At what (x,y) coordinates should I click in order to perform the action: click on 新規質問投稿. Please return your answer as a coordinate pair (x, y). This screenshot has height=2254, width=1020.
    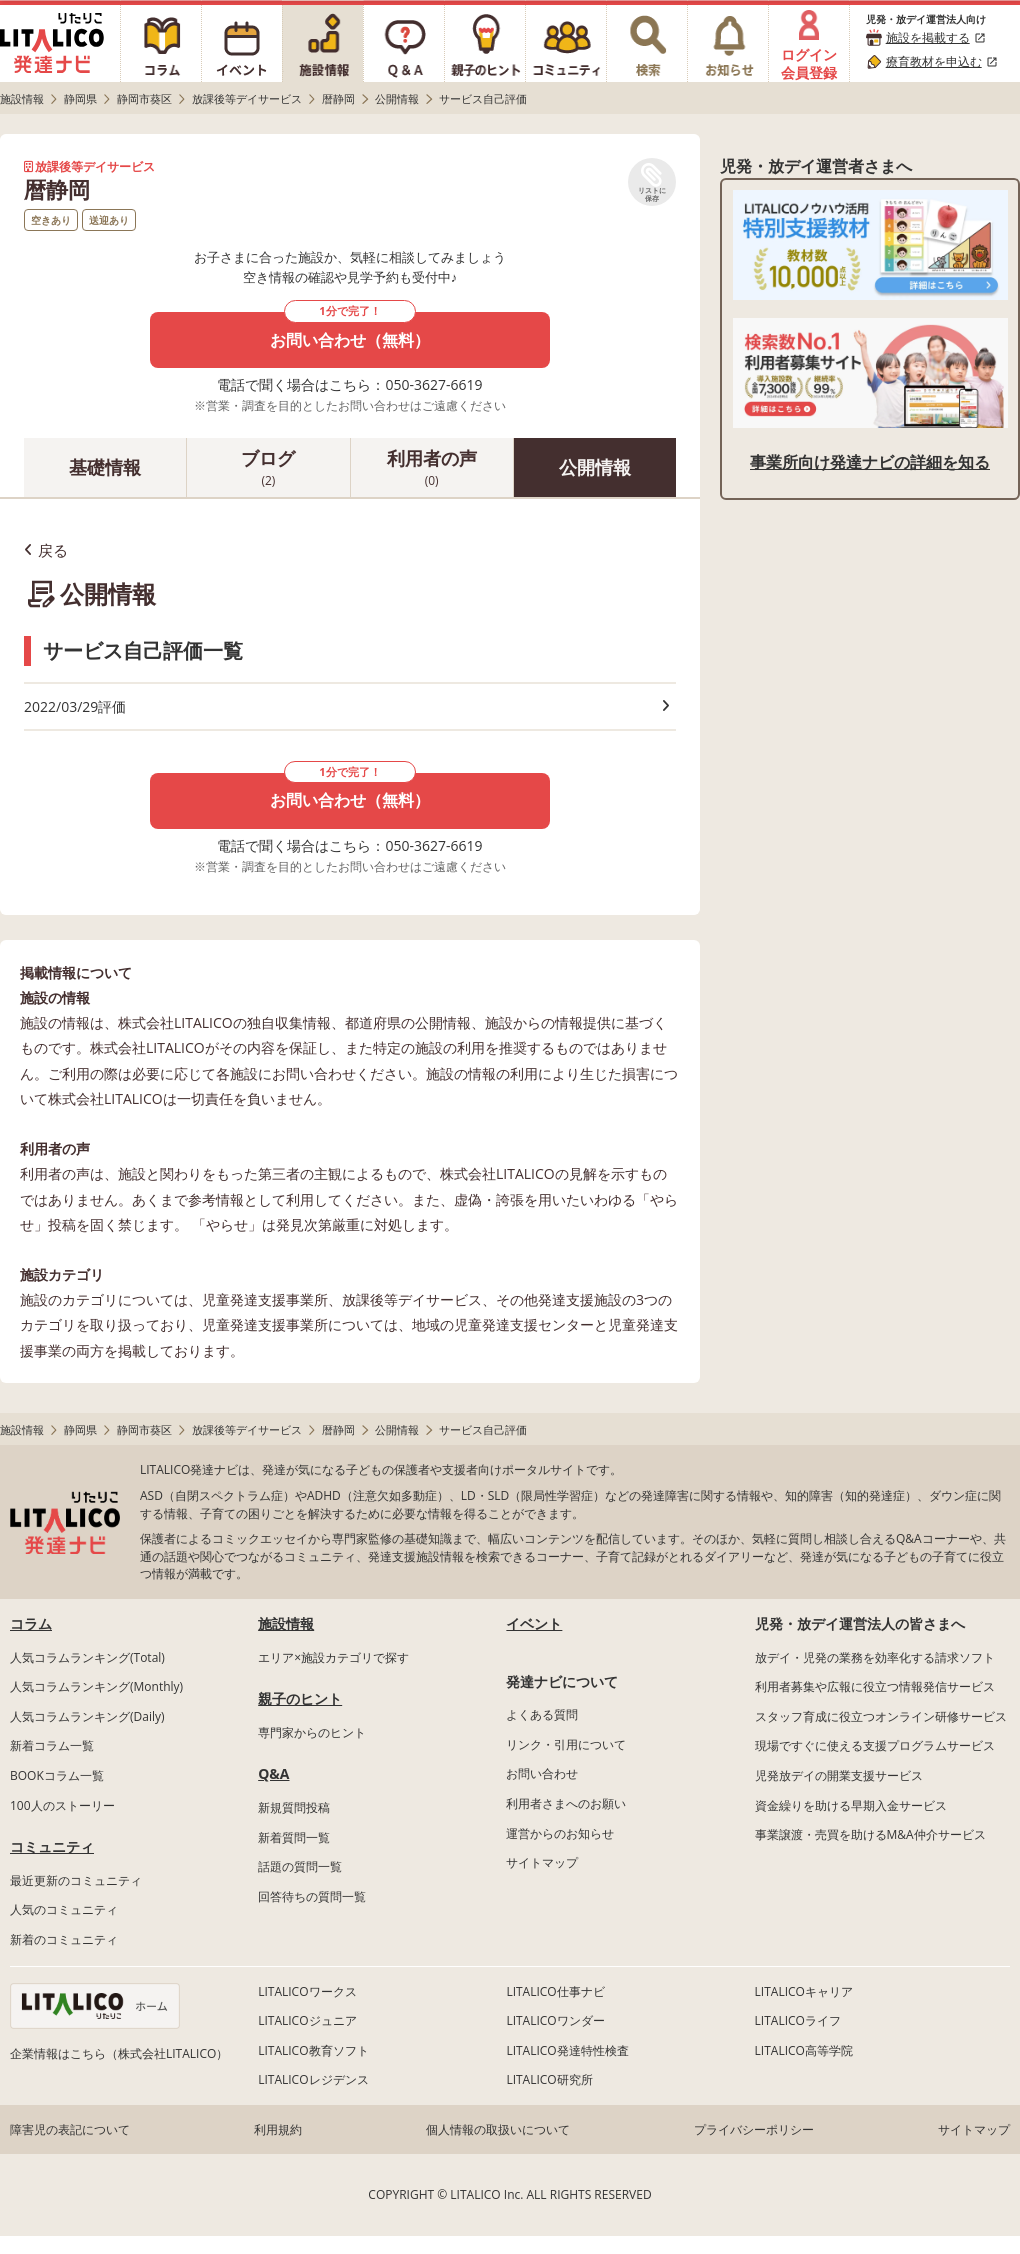
    Looking at the image, I should click on (294, 1807).